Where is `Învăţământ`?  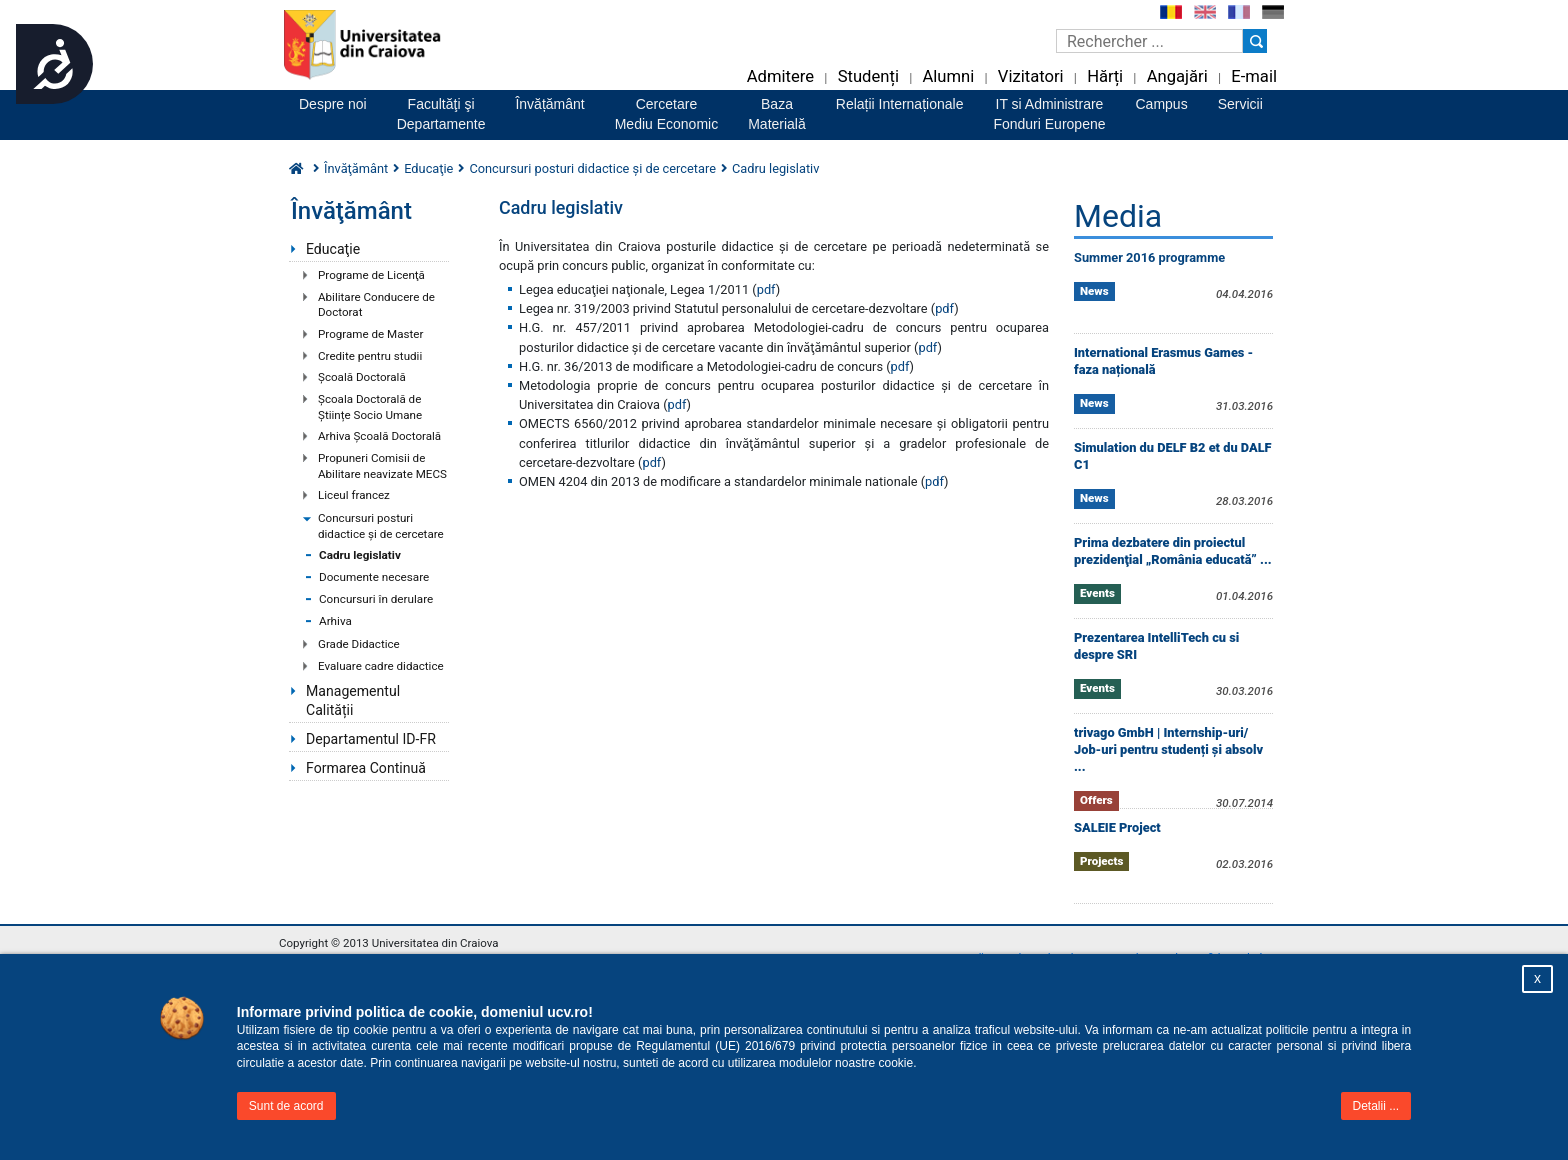
Învăţământ is located at coordinates (356, 168).